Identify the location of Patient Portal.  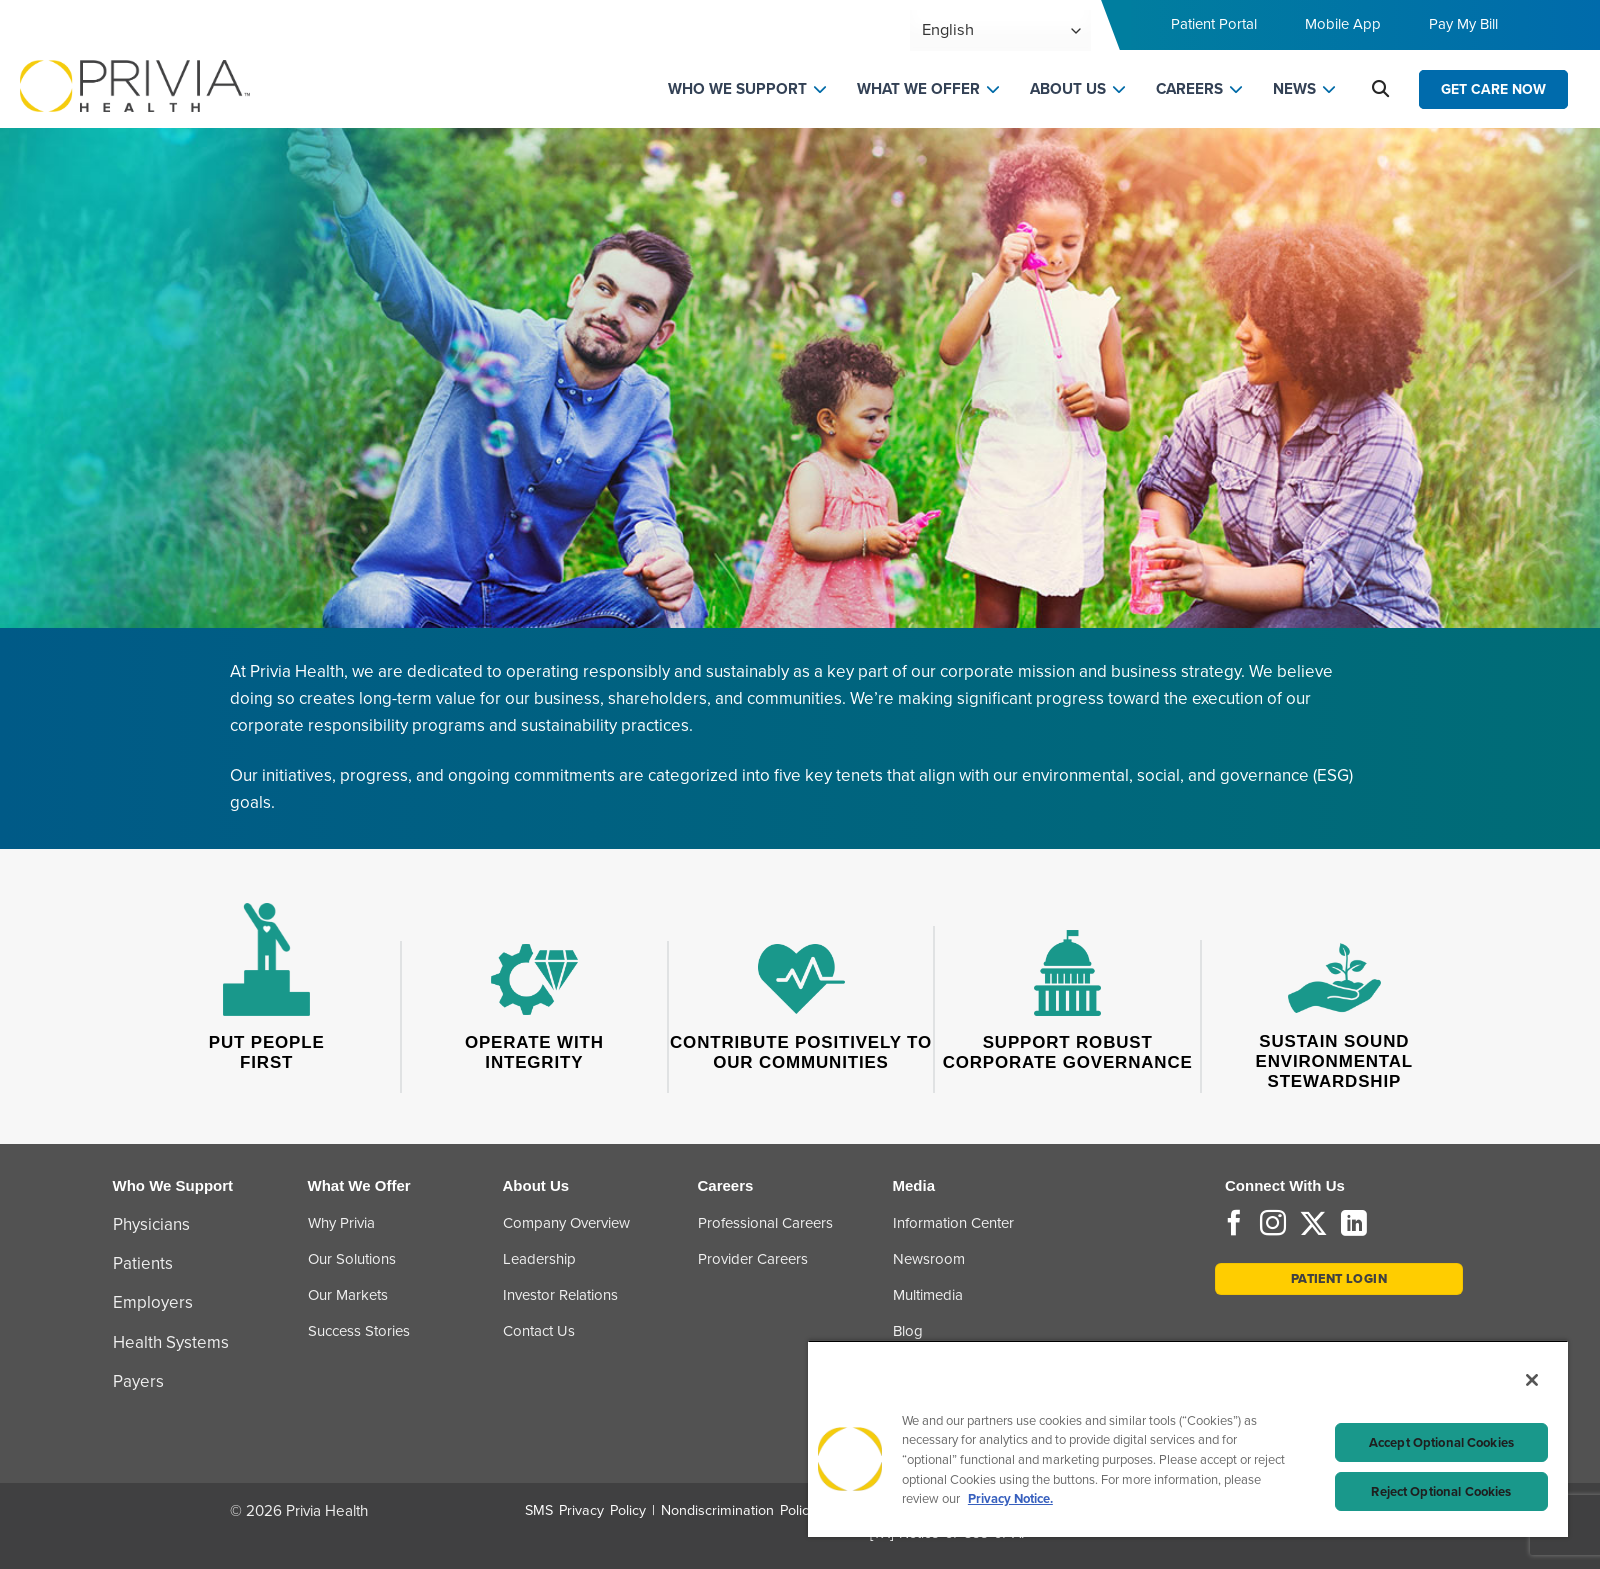
(1214, 24).